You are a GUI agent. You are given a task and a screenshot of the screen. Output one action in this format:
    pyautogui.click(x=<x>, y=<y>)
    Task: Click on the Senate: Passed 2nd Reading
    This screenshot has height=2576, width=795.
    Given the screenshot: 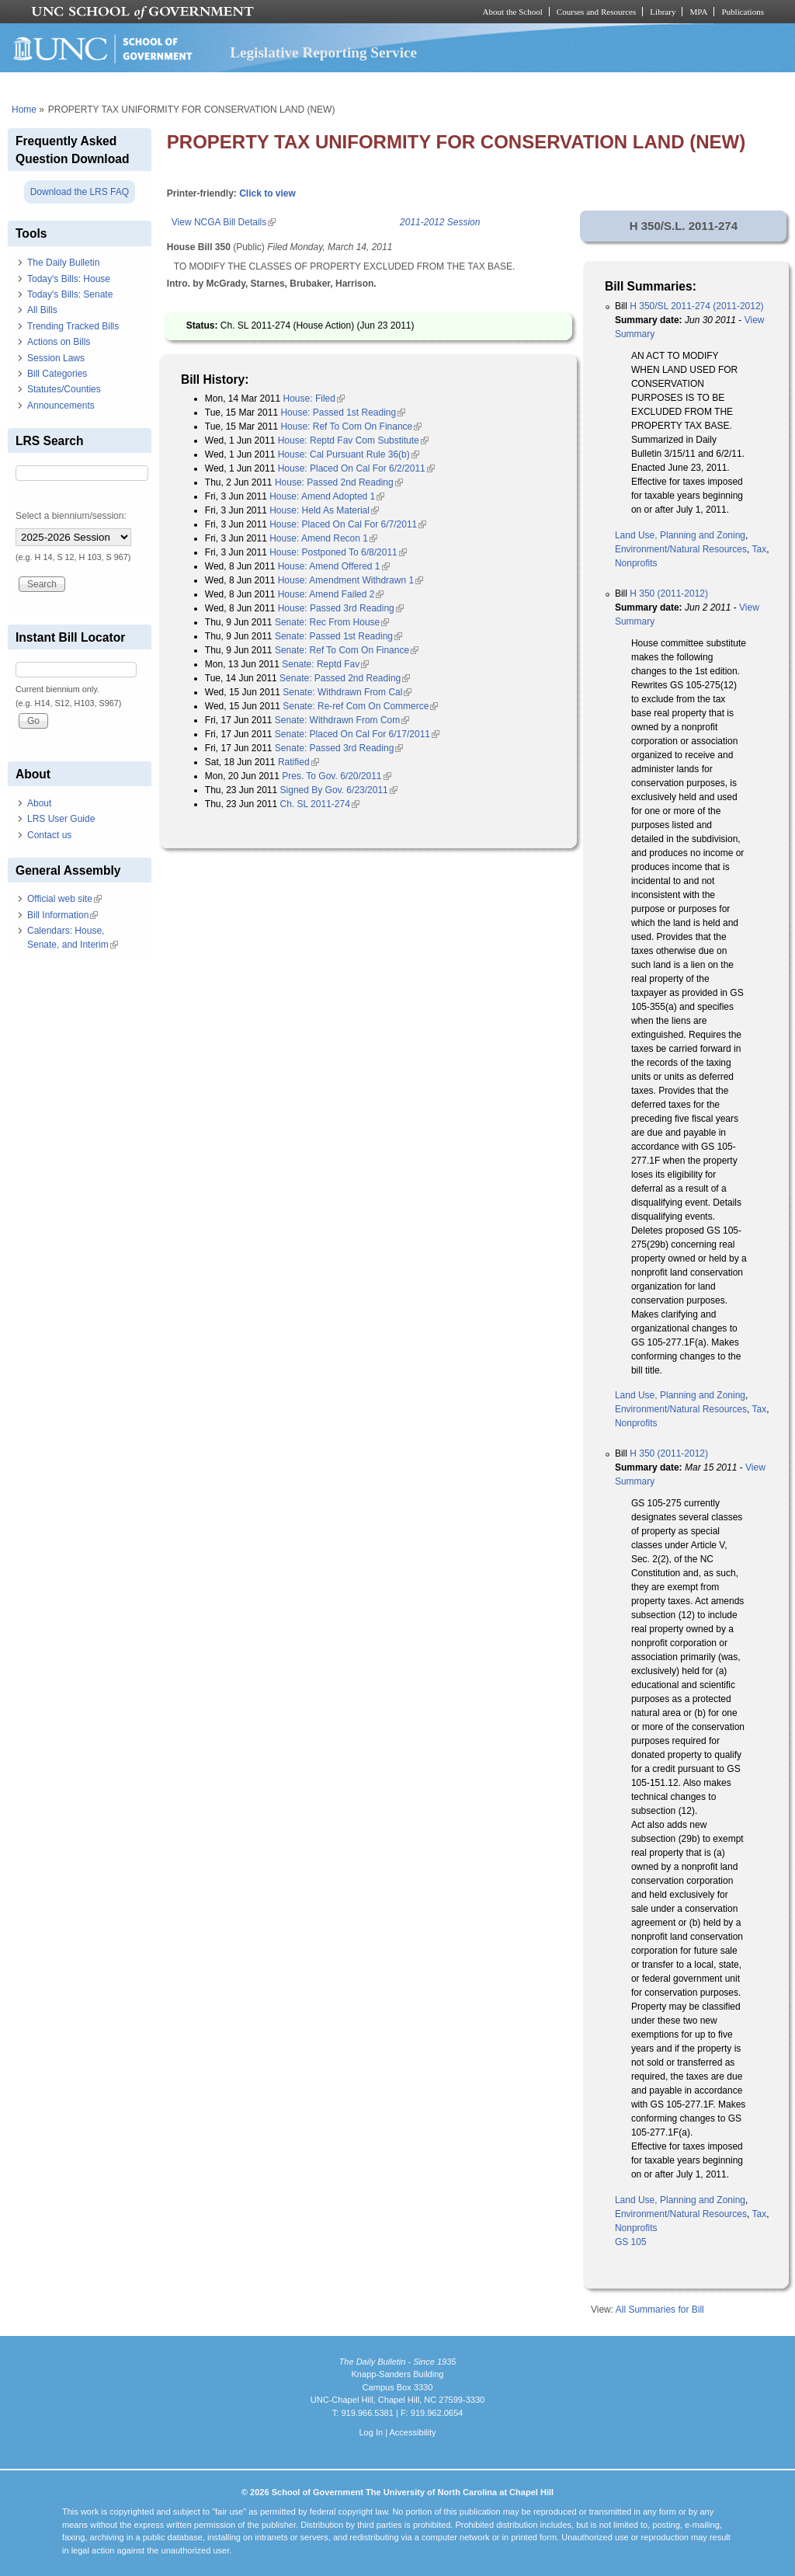 What is the action you would take?
    pyautogui.click(x=344, y=678)
    